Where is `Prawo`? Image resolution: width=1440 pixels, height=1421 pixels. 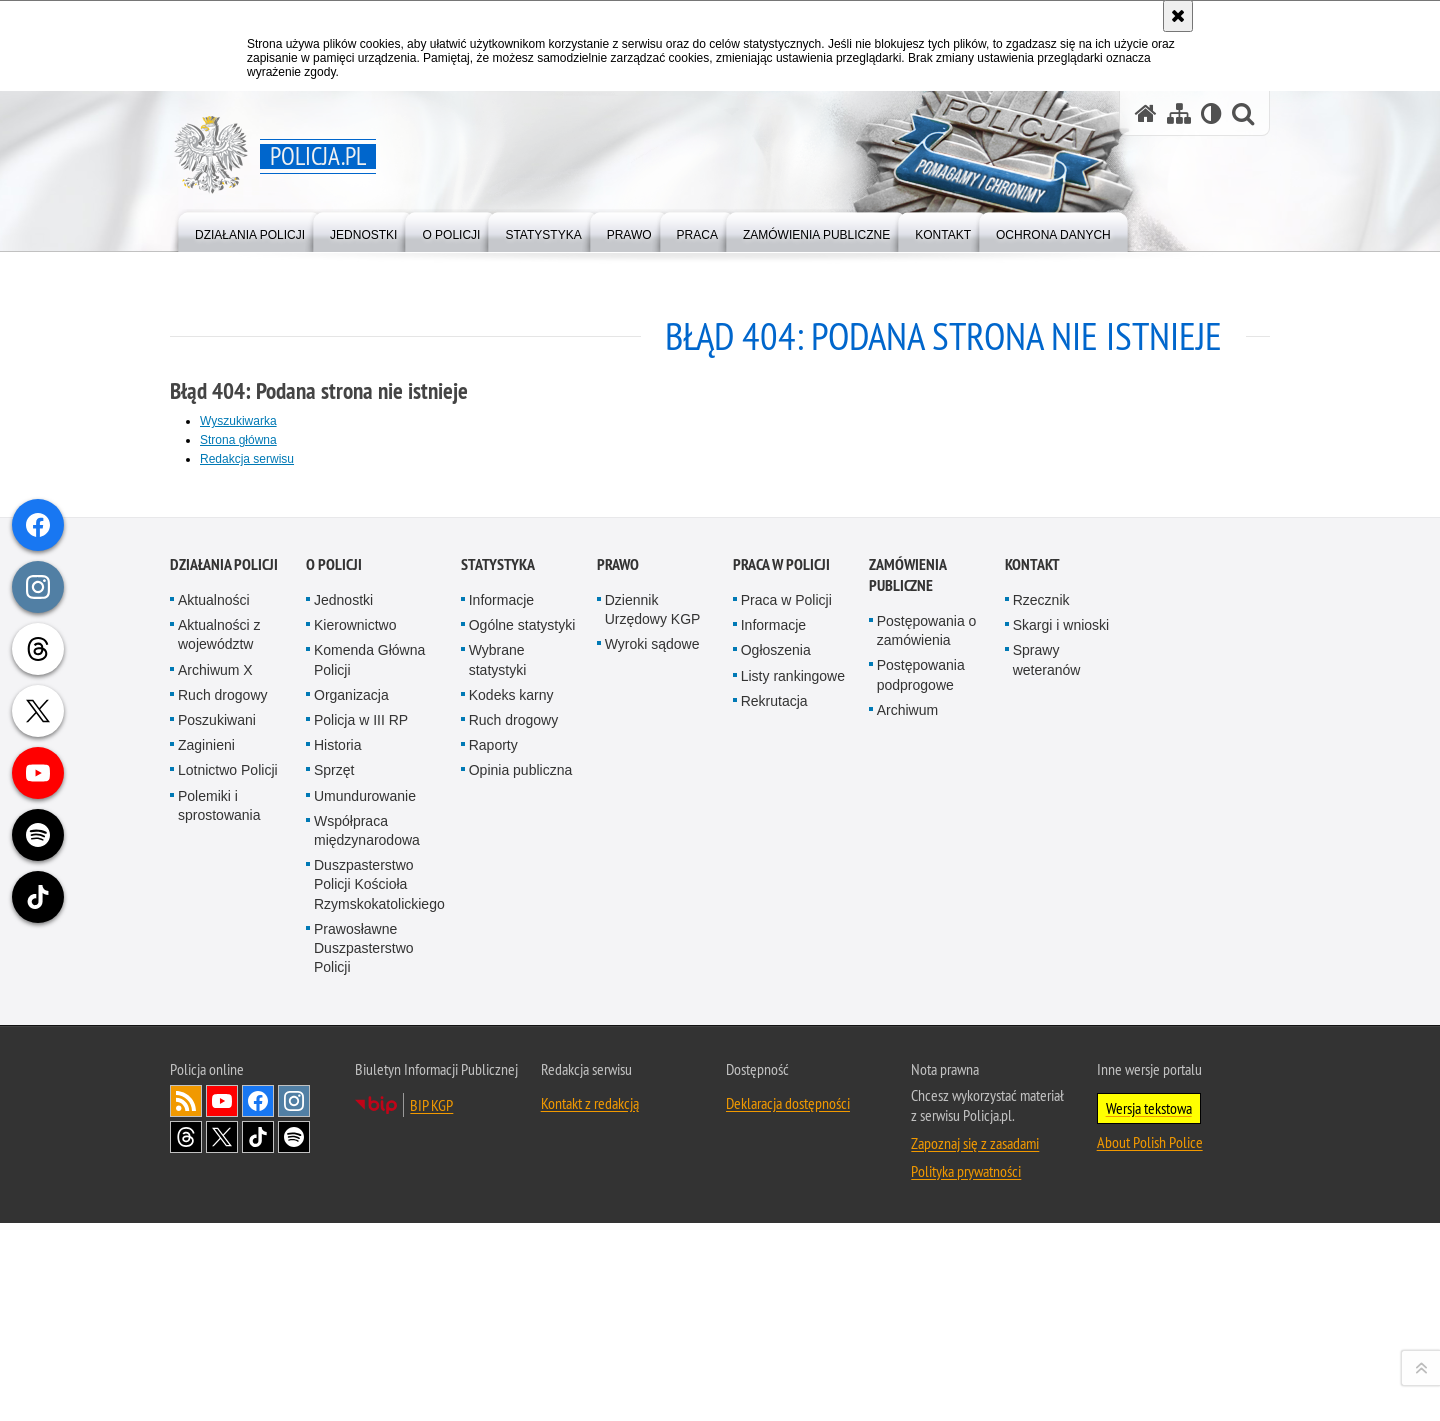
Prawo is located at coordinates (618, 1004).